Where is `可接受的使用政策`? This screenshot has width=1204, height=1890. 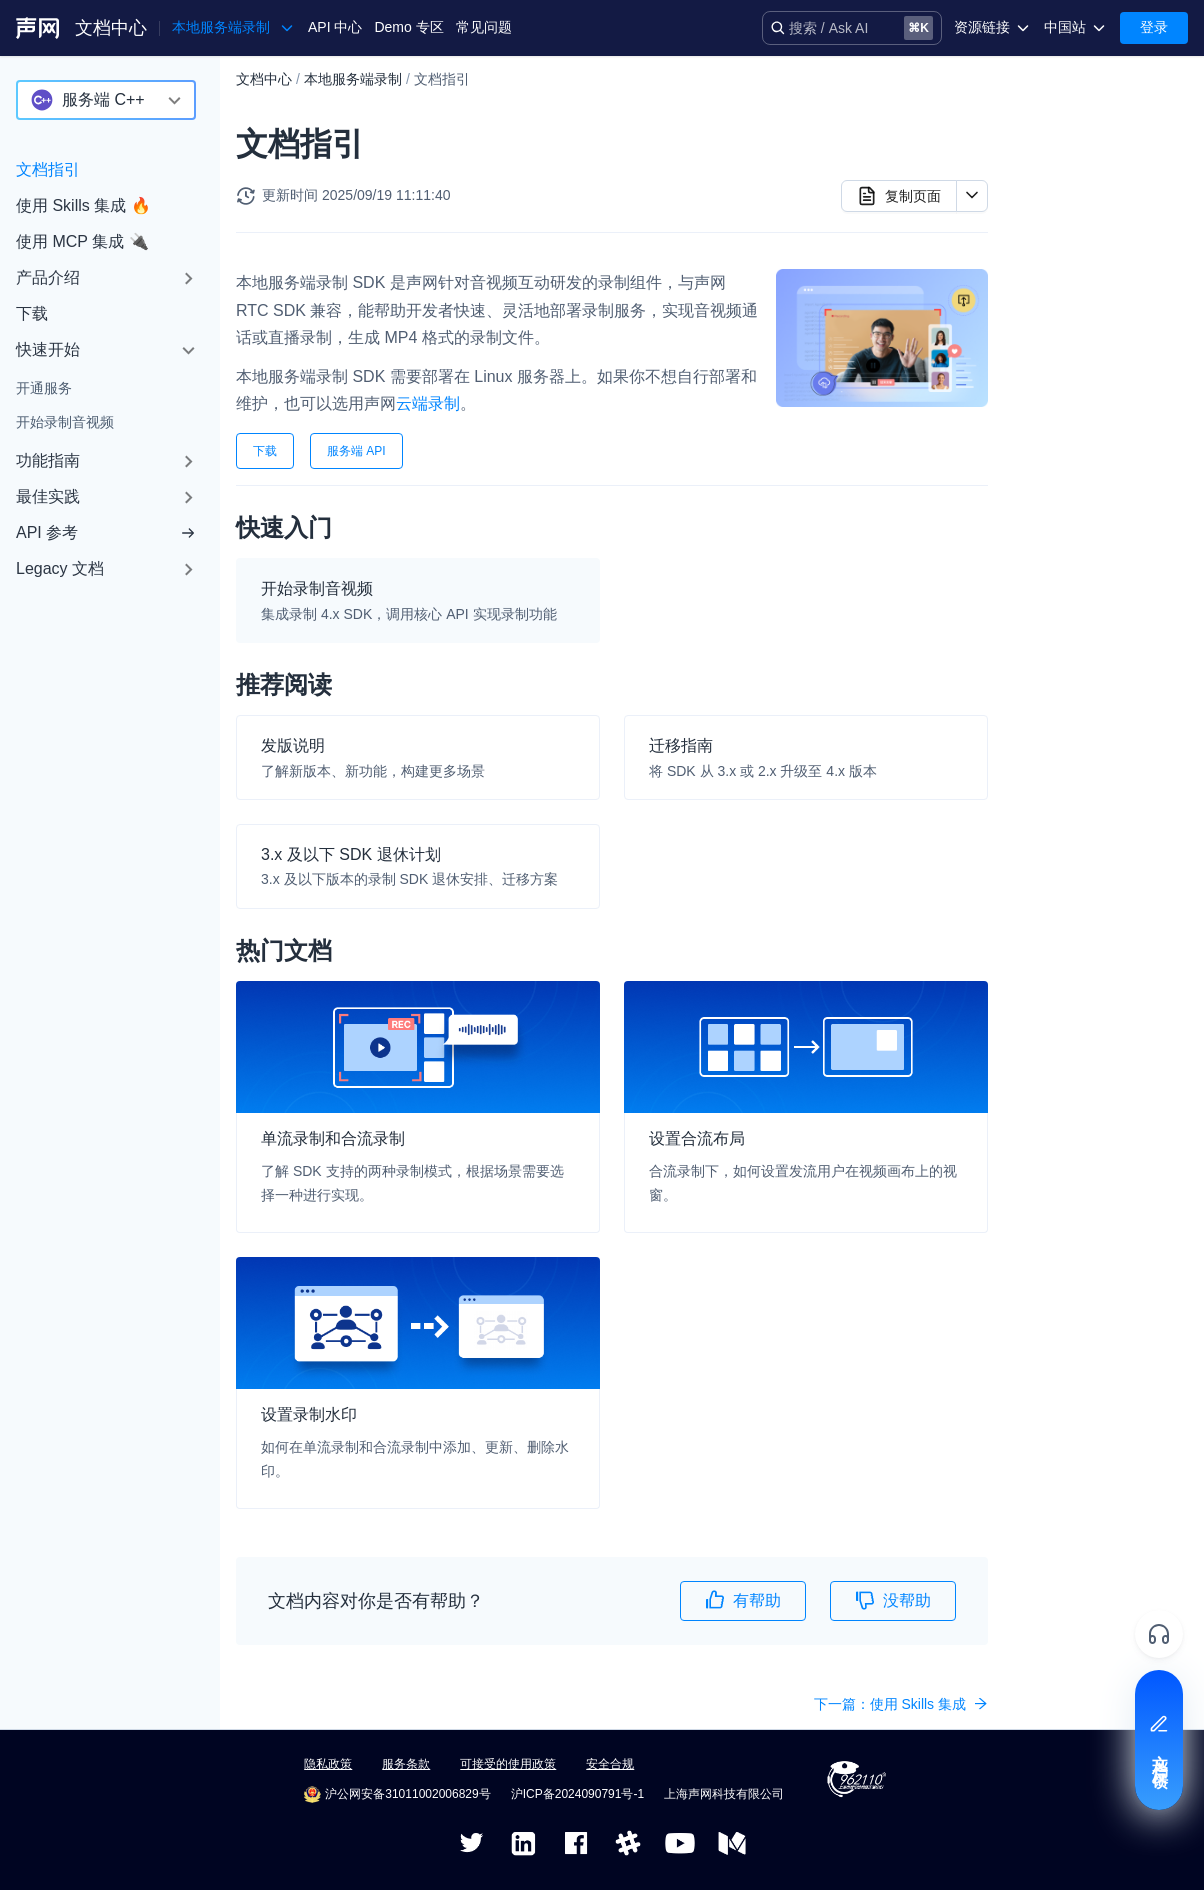 可接受的使用政策 is located at coordinates (508, 1764).